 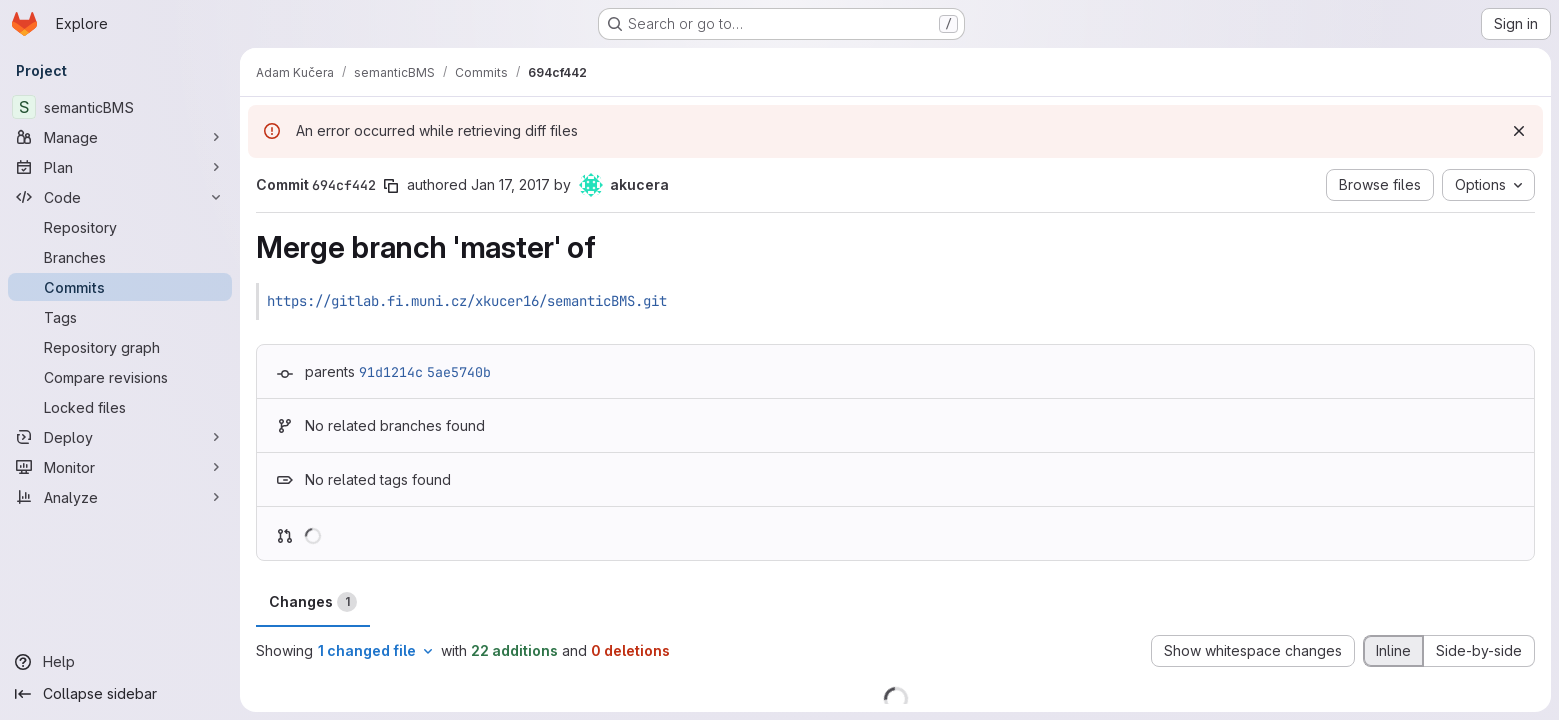 I want to click on [Repository], so click(x=120, y=227).